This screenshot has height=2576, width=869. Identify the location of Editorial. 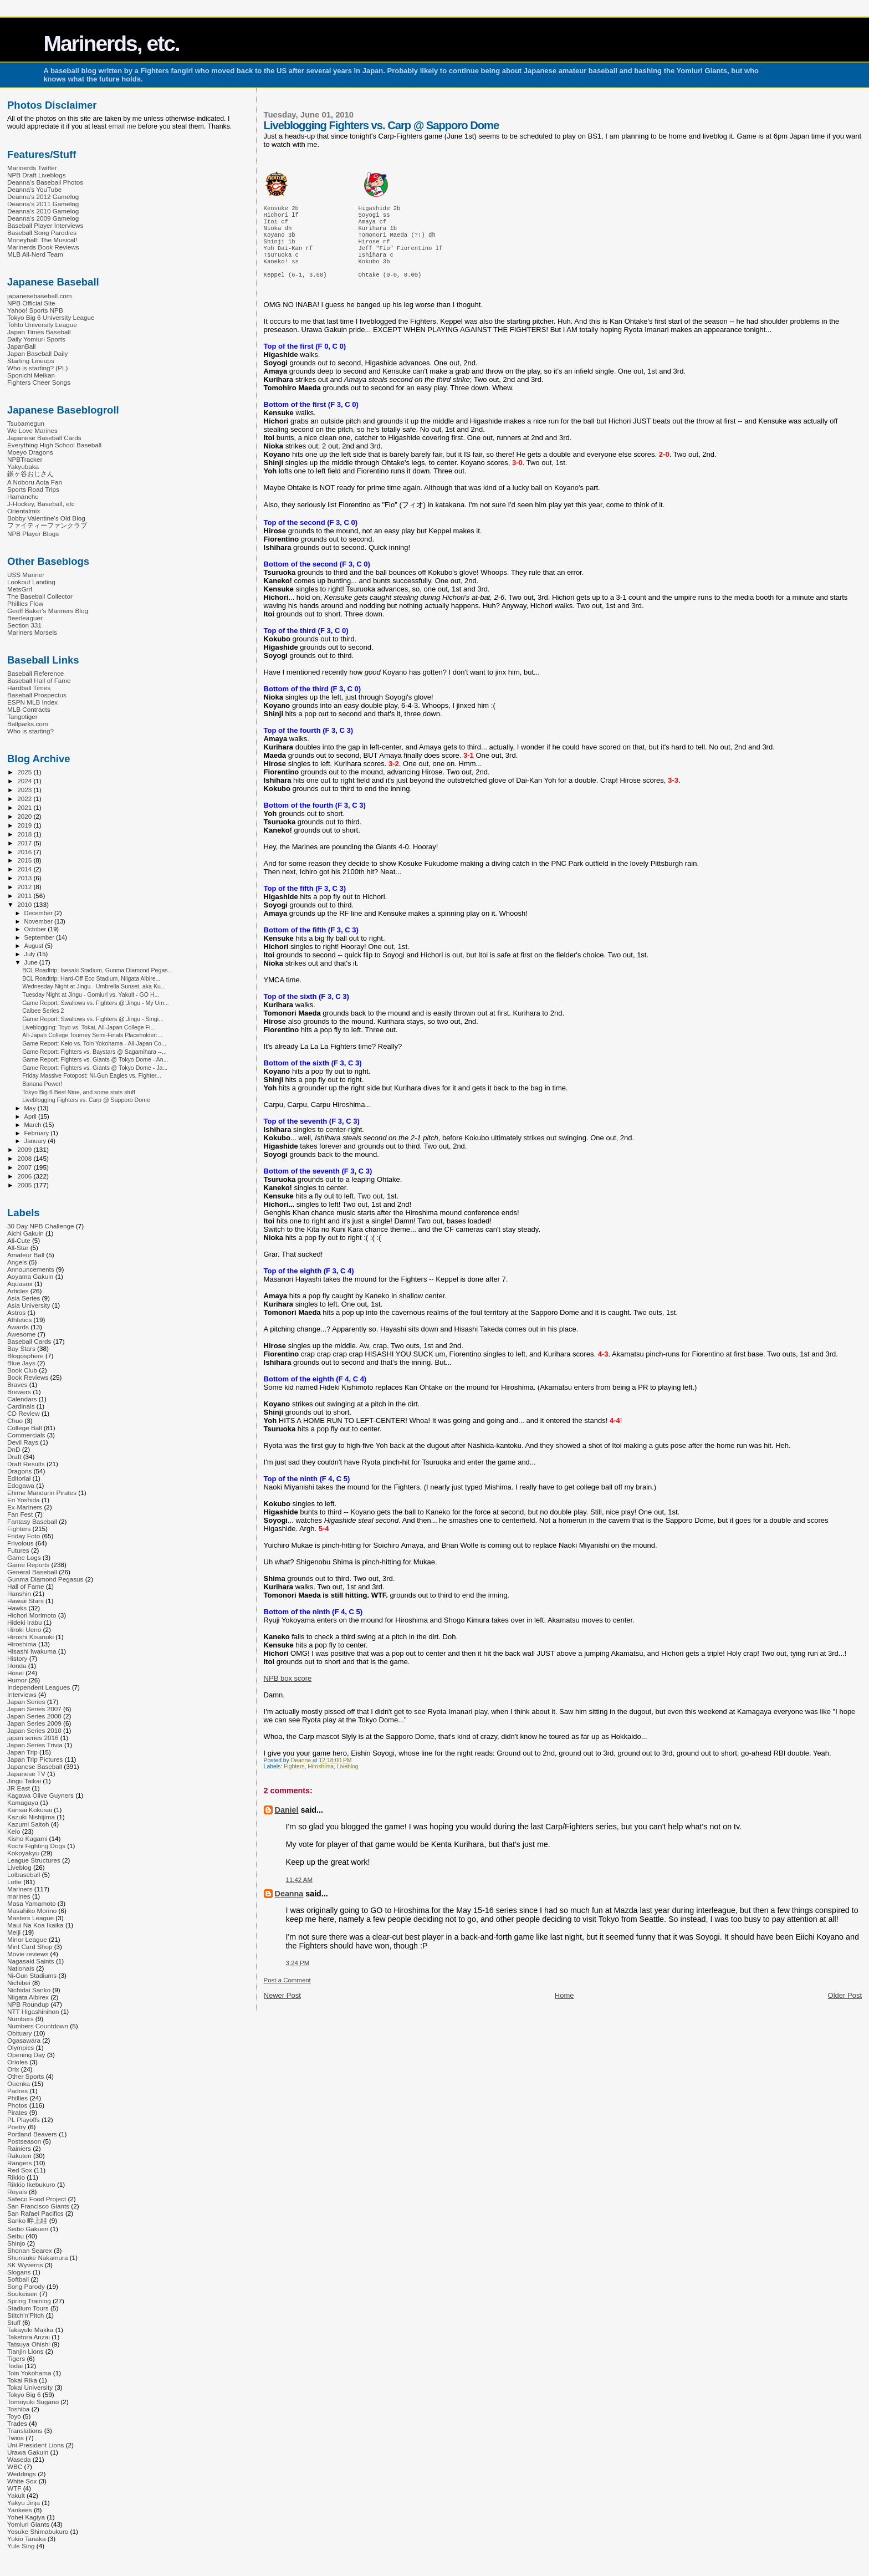
(18, 1478).